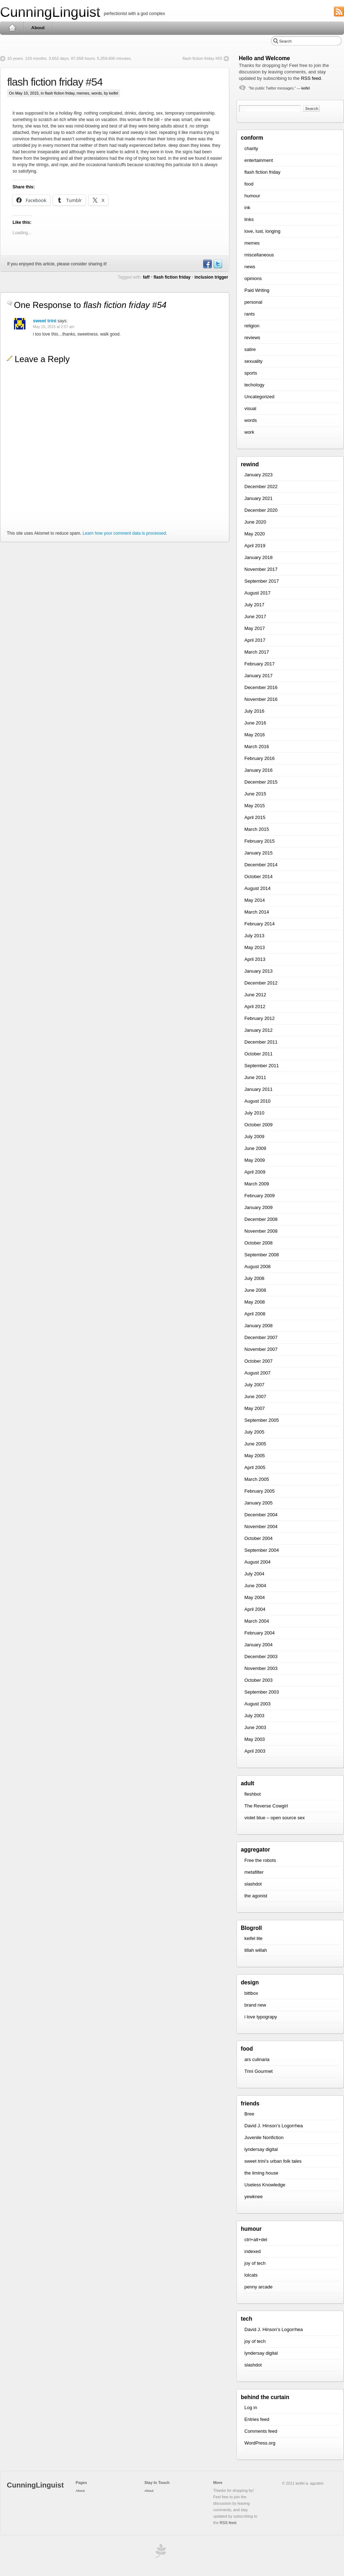 Image resolution: width=344 pixels, height=2576 pixels. What do you see at coordinates (255, 545) in the screenshot?
I see `April 2019` at bounding box center [255, 545].